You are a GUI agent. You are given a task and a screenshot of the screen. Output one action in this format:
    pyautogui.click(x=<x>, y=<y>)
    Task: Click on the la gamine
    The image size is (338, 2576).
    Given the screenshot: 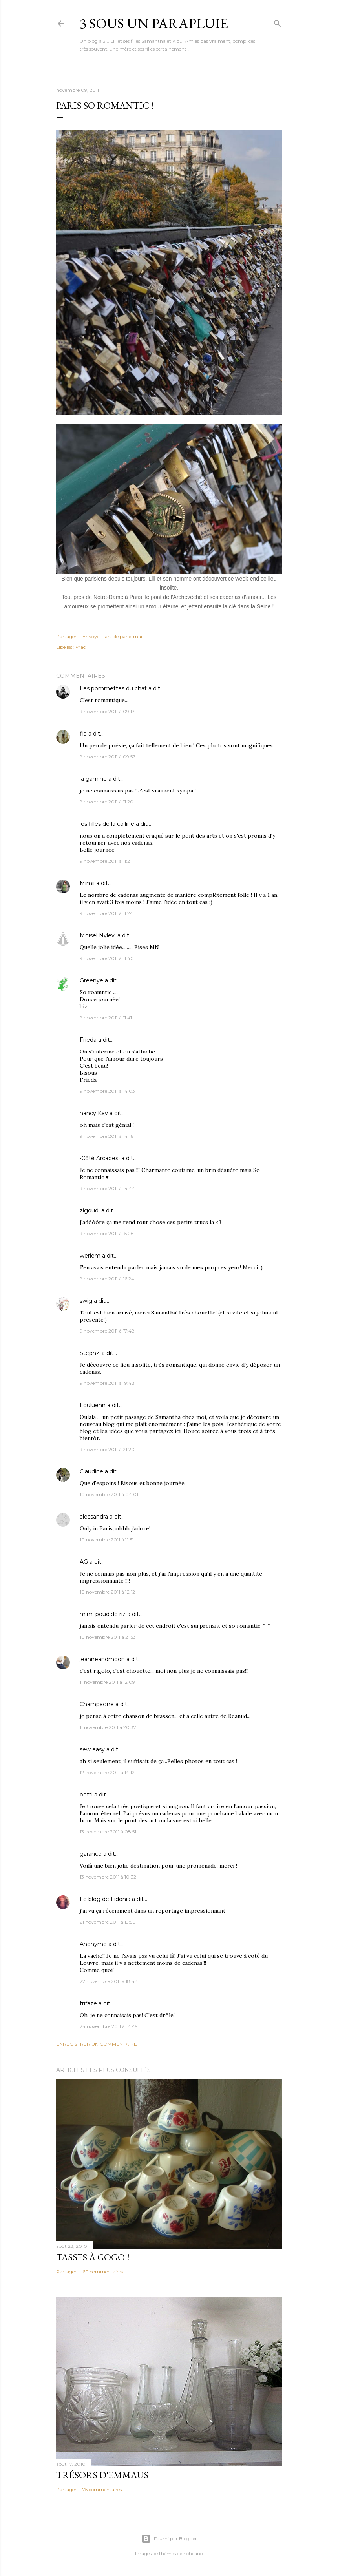 What is the action you would take?
    pyautogui.click(x=93, y=778)
    